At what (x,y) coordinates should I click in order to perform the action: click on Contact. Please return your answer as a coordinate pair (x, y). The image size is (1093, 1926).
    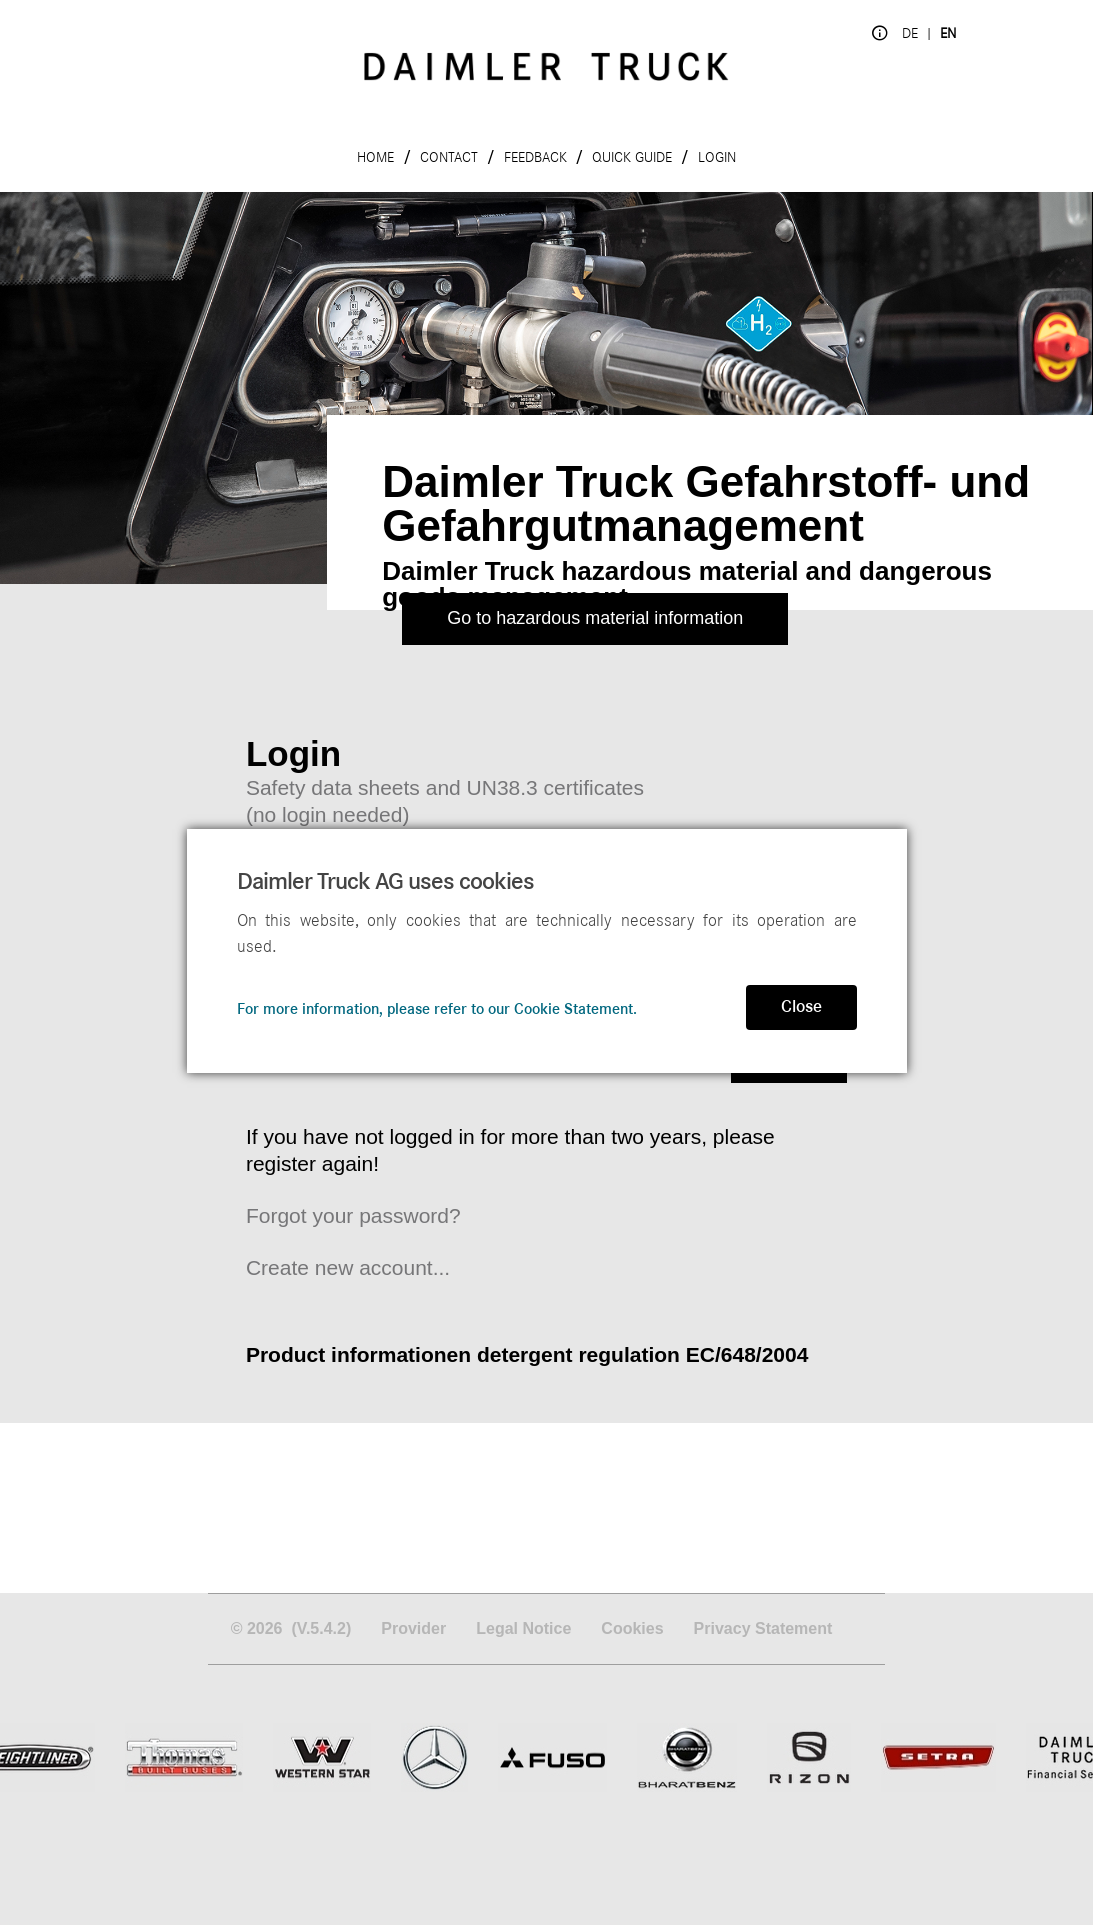
    Looking at the image, I should click on (449, 157).